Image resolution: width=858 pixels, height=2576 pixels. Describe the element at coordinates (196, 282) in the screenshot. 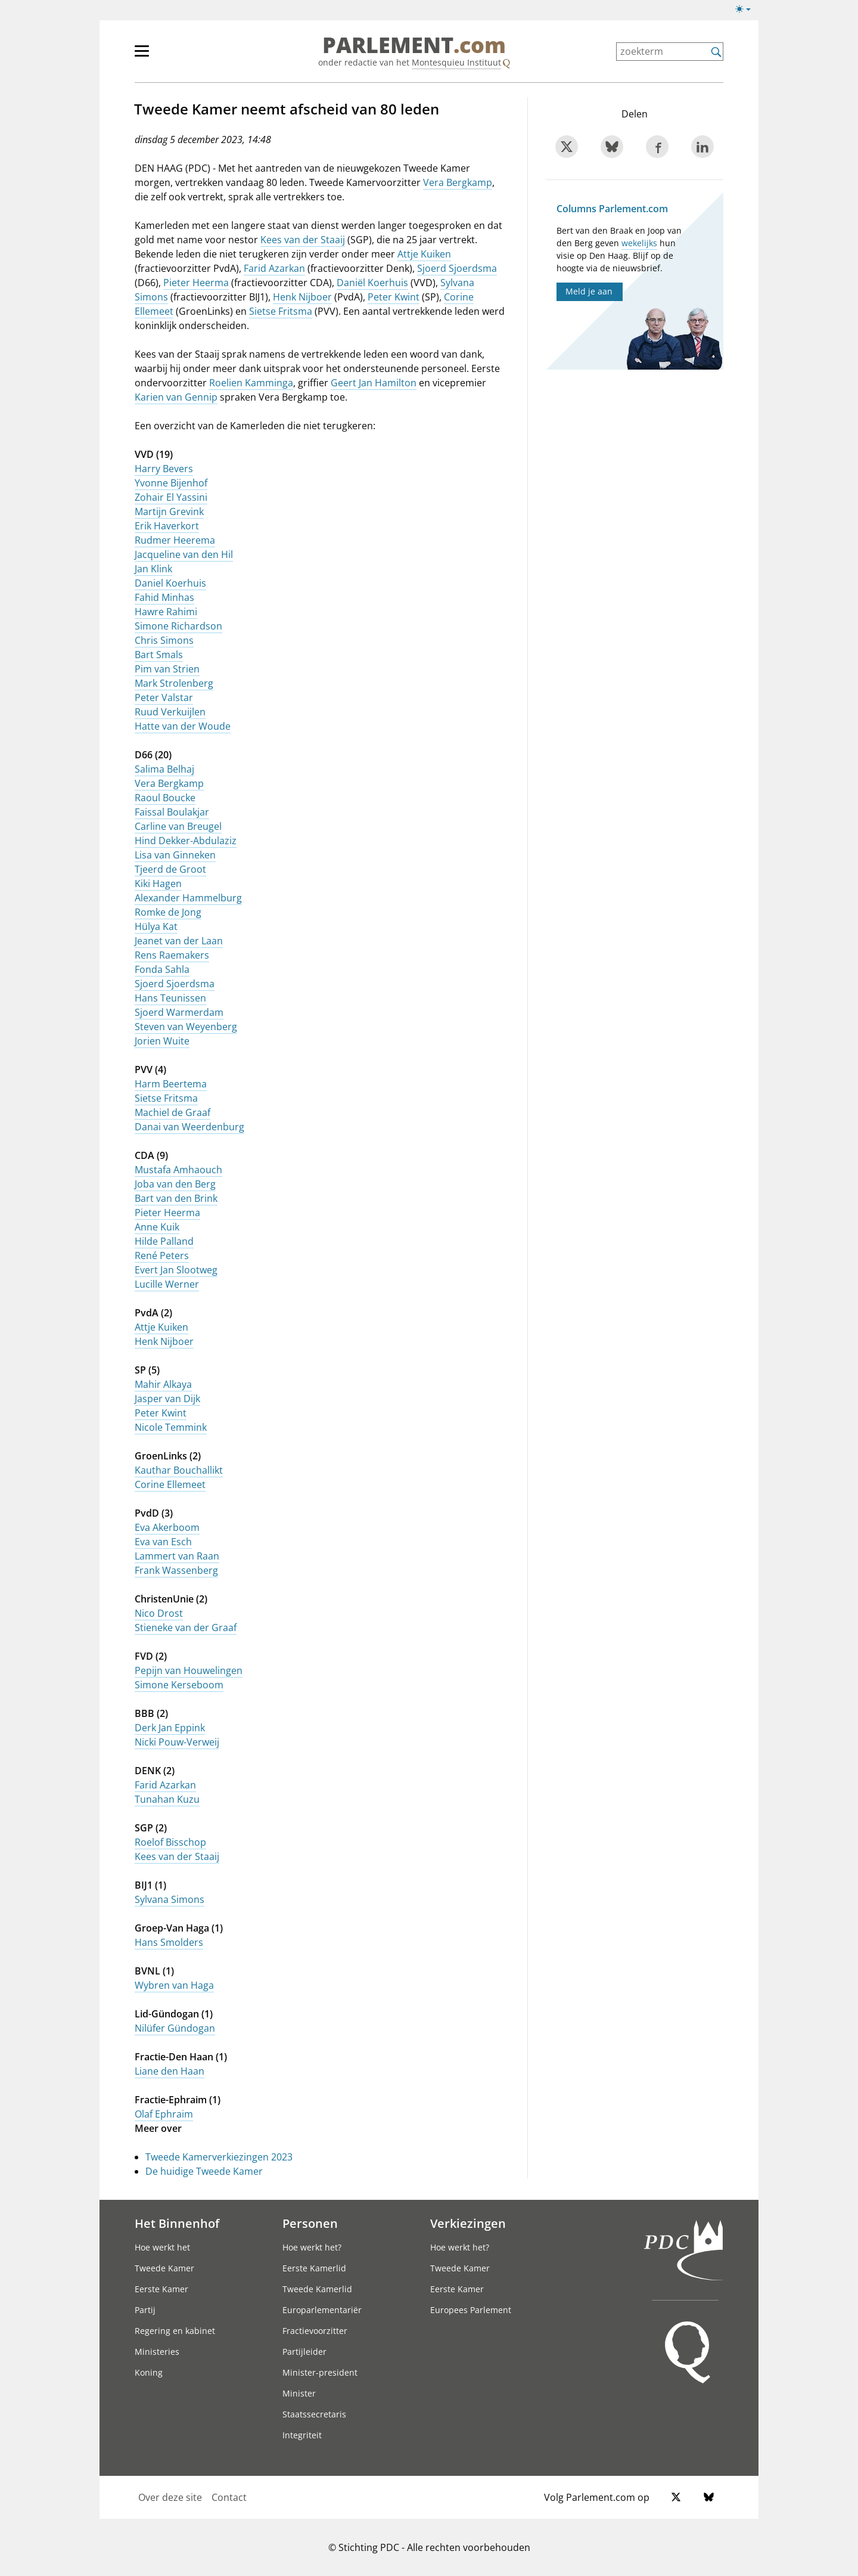

I see `Pieter Heerma` at that location.